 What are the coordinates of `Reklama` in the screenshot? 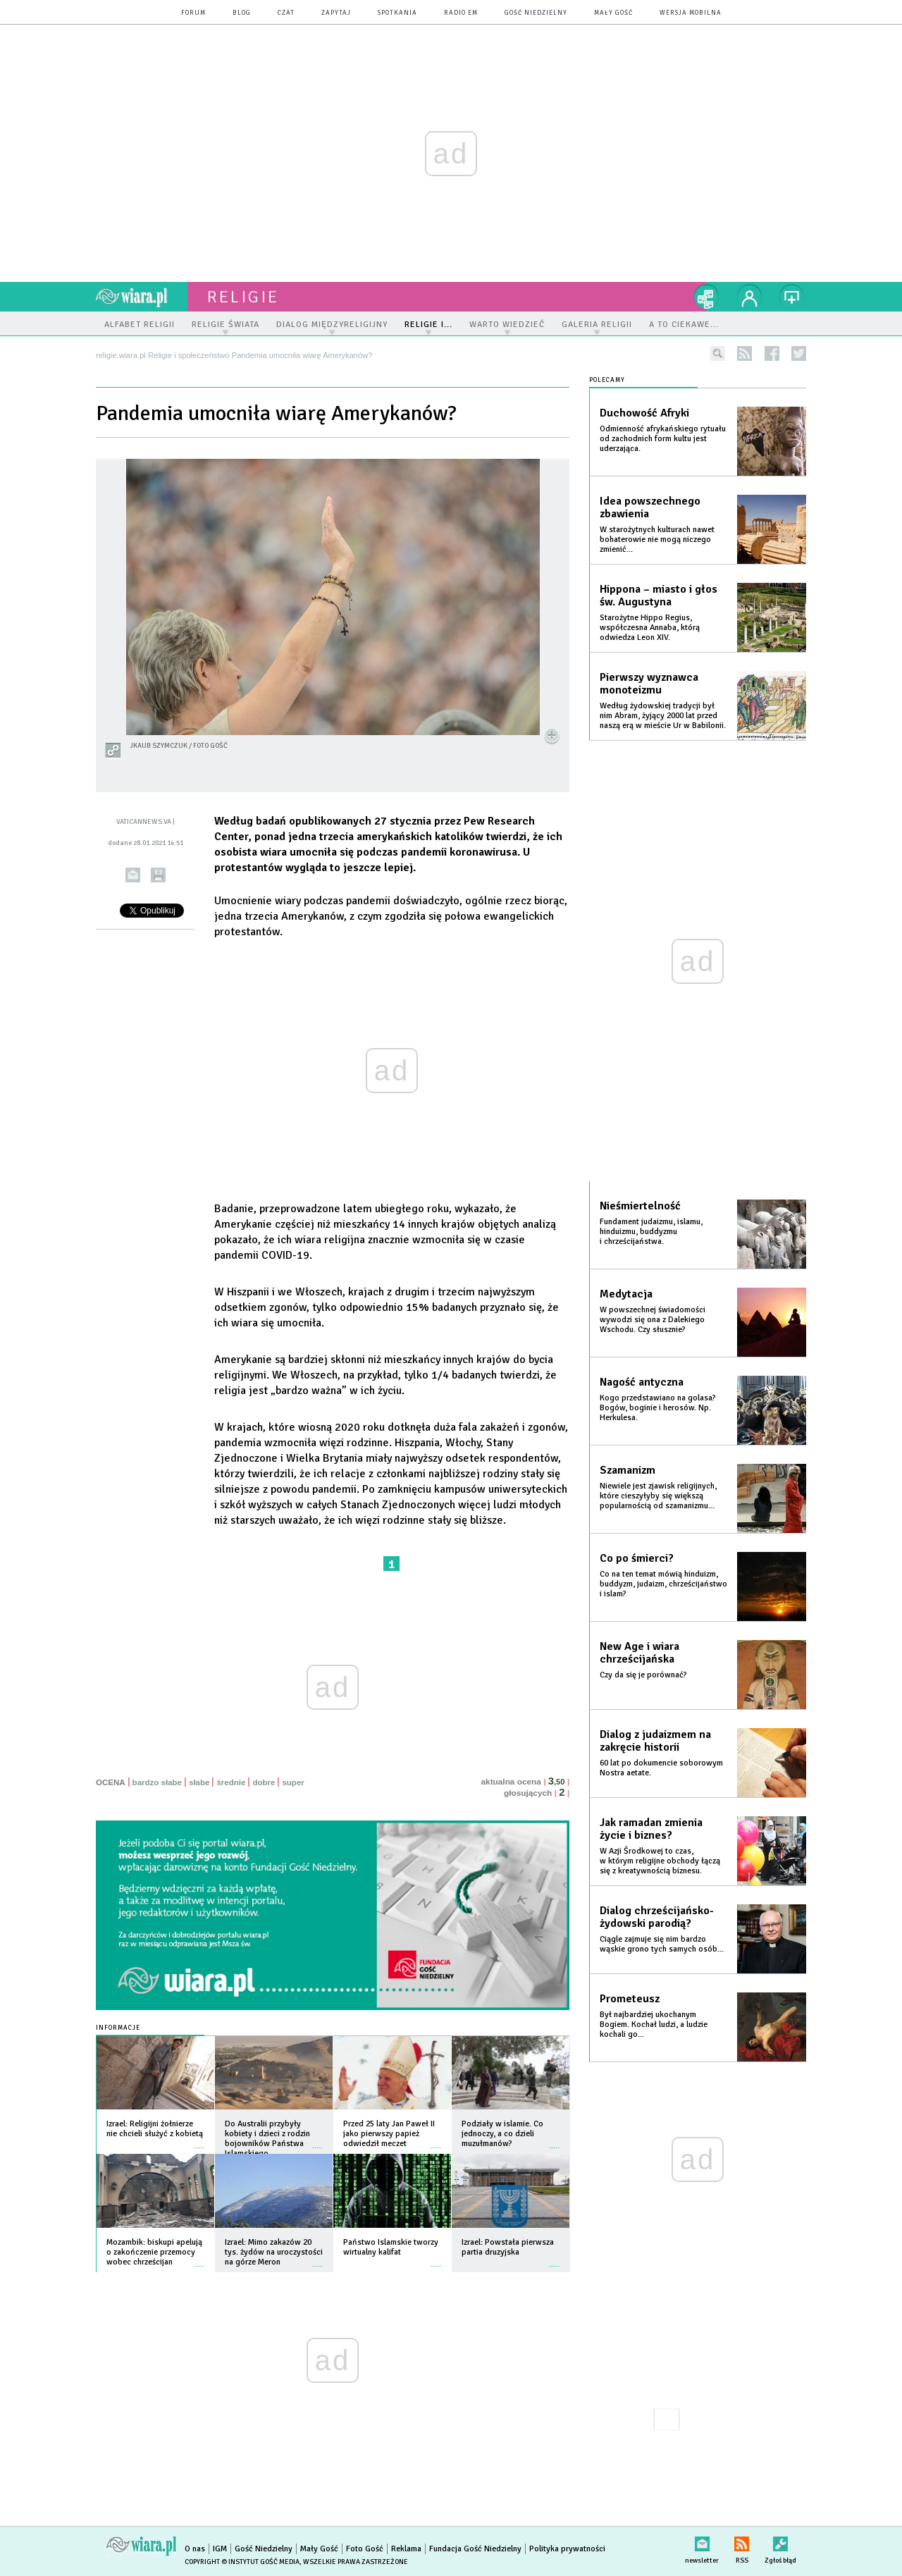 It's located at (406, 2549).